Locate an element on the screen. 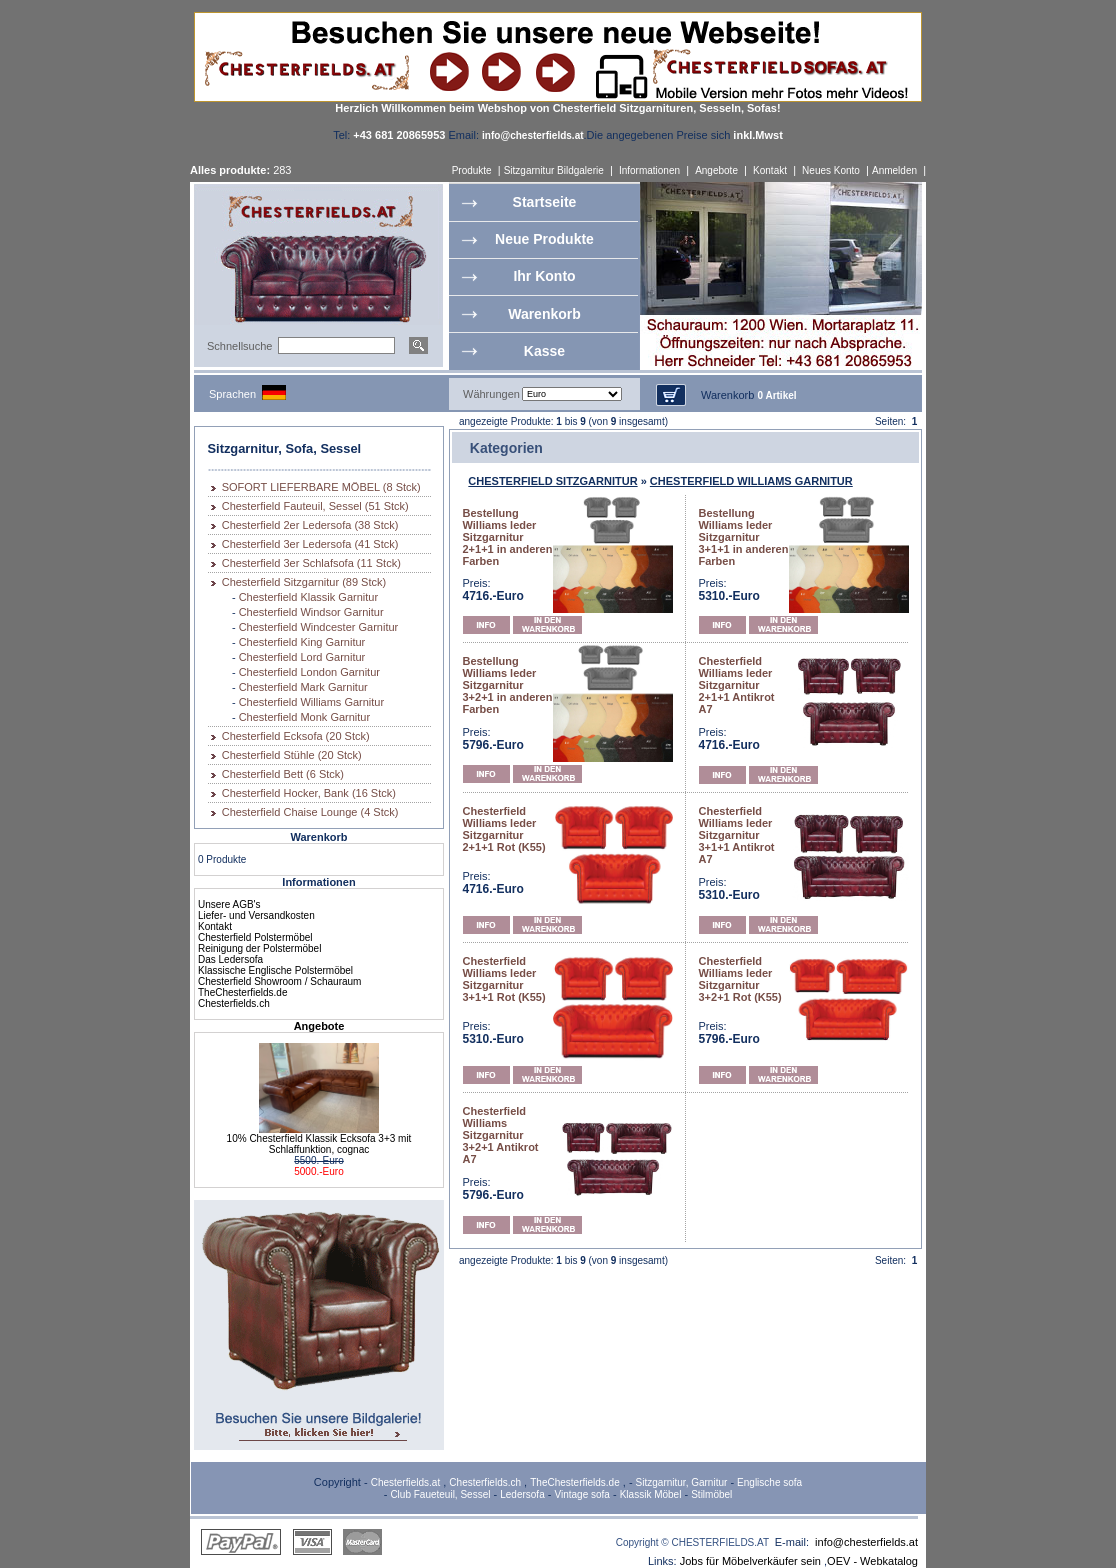  Klassik Möbel is located at coordinates (651, 1494).